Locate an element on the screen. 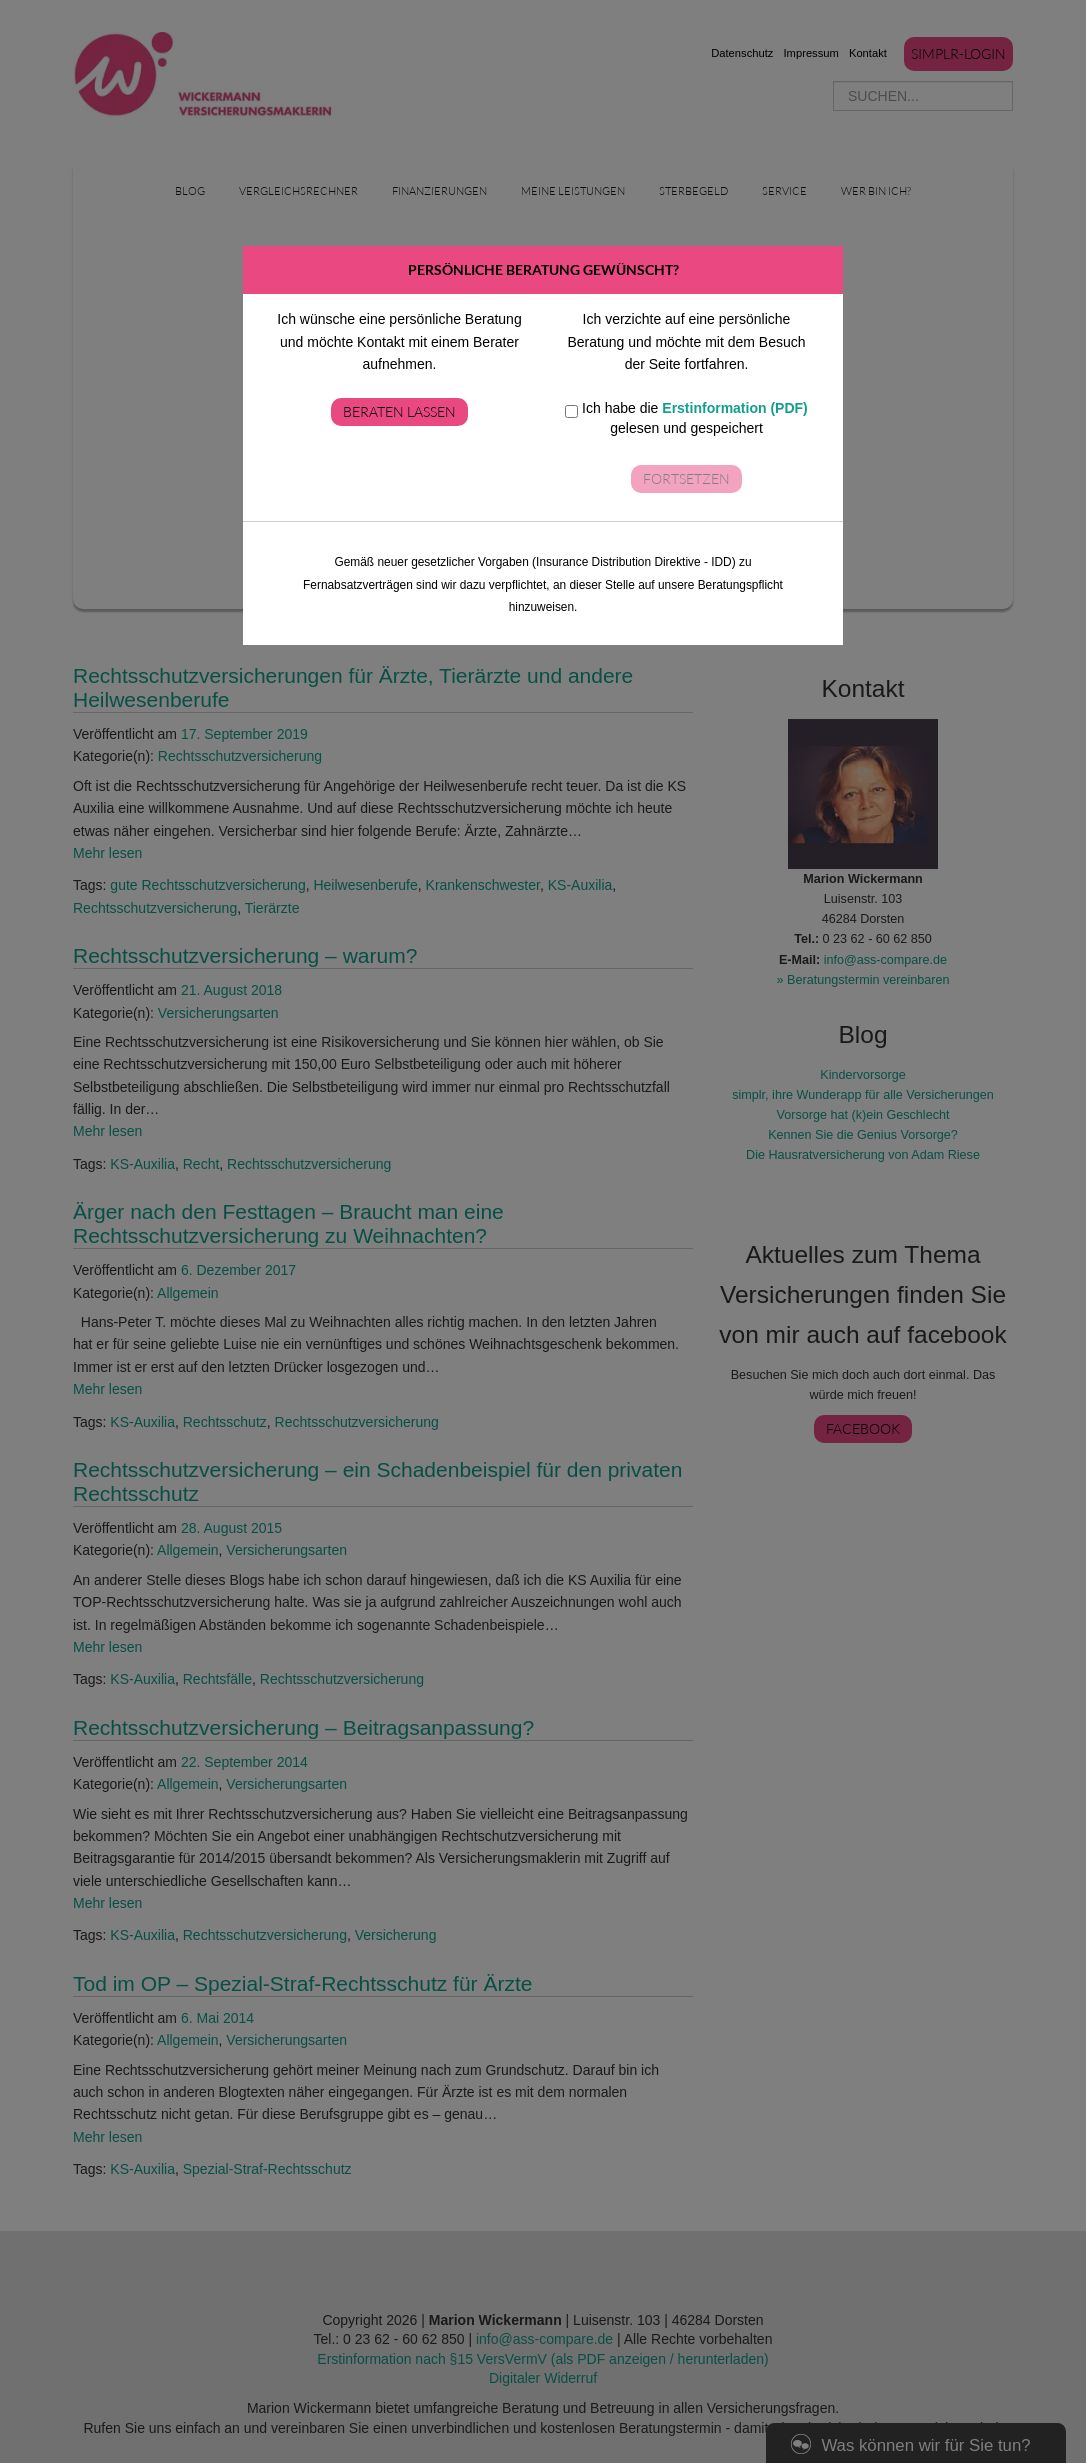  Ich habe die gelesen und gespeichert is located at coordinates (686, 418).